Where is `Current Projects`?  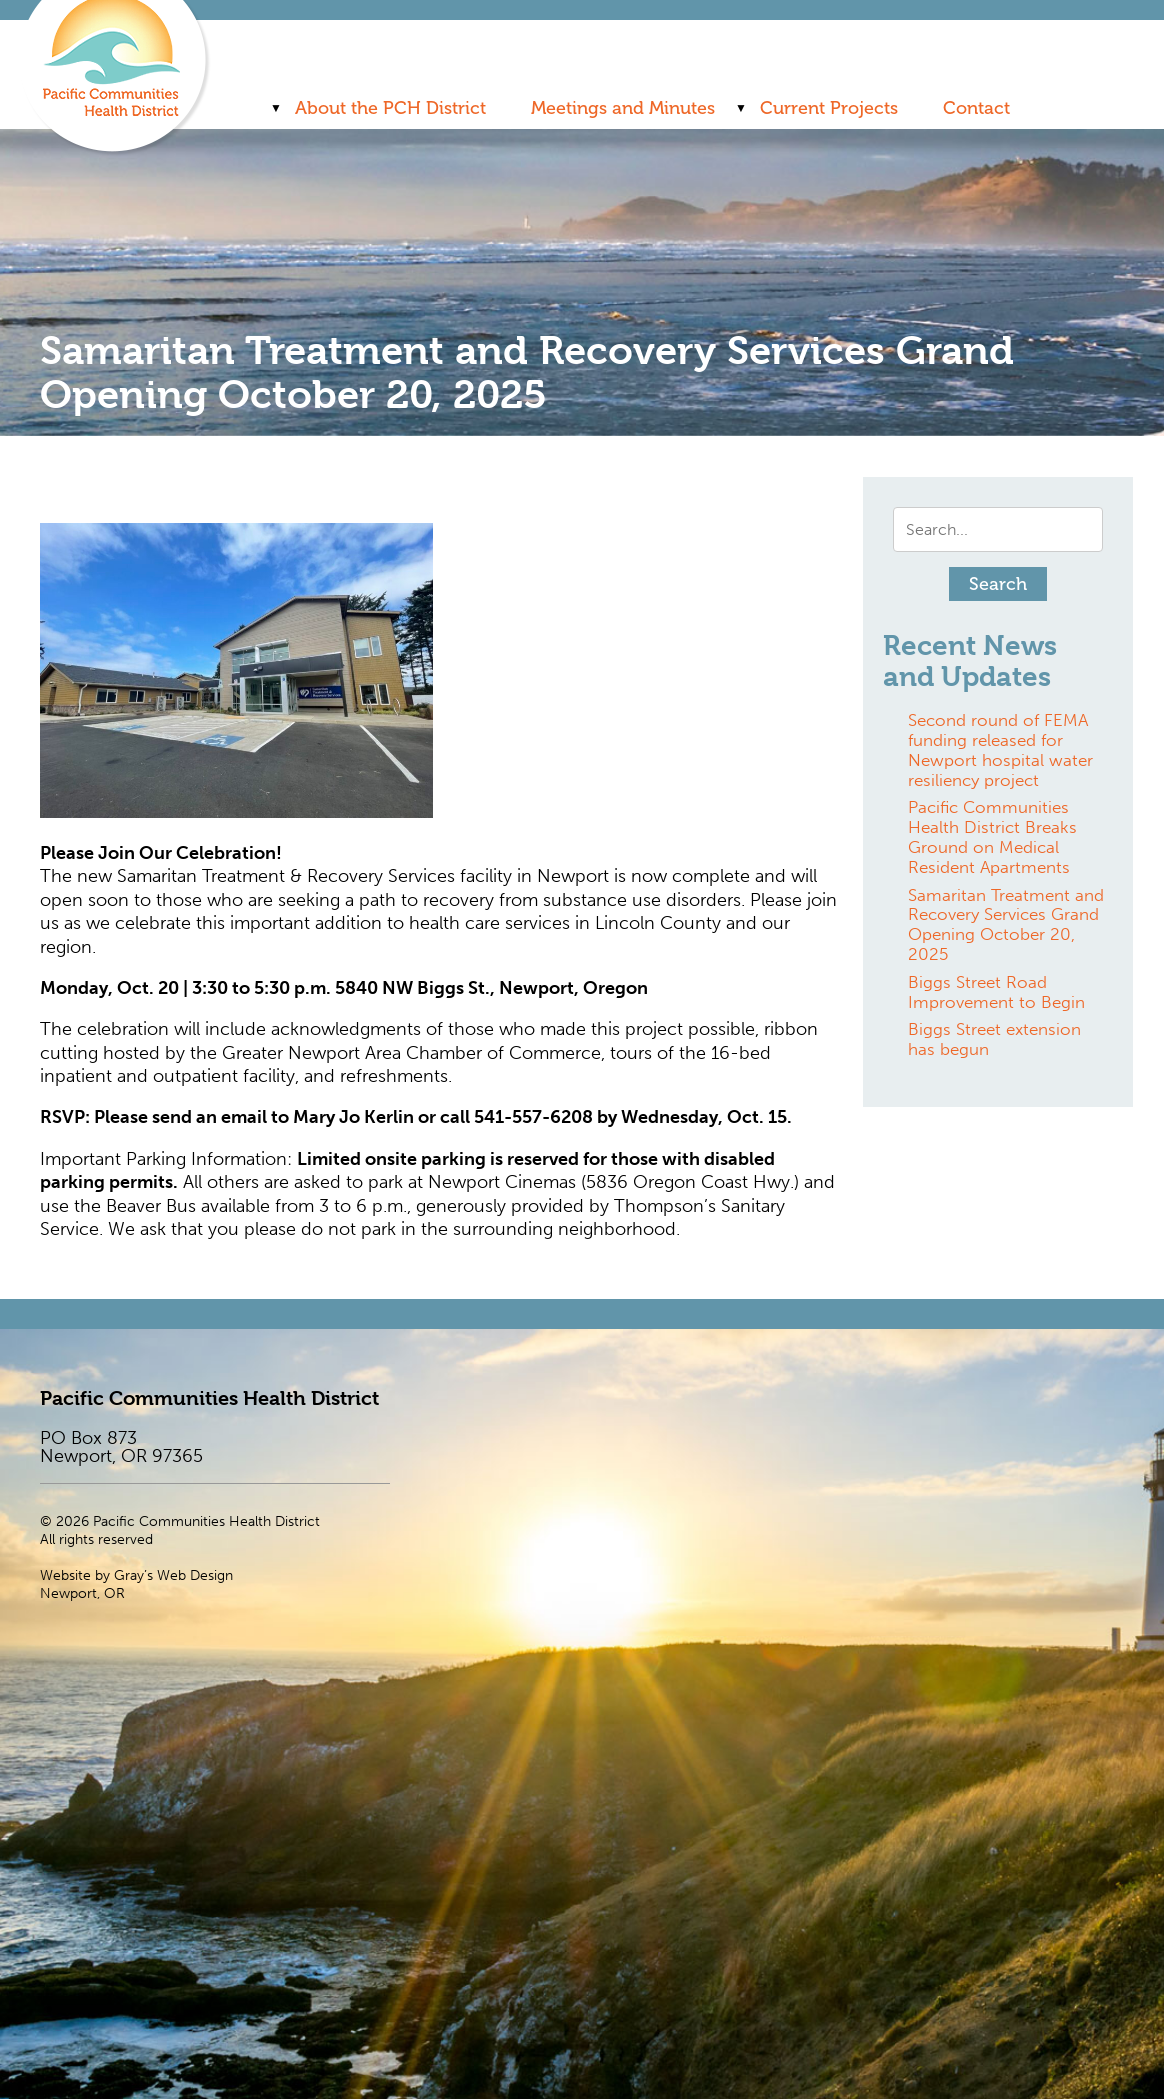 Current Projects is located at coordinates (829, 108).